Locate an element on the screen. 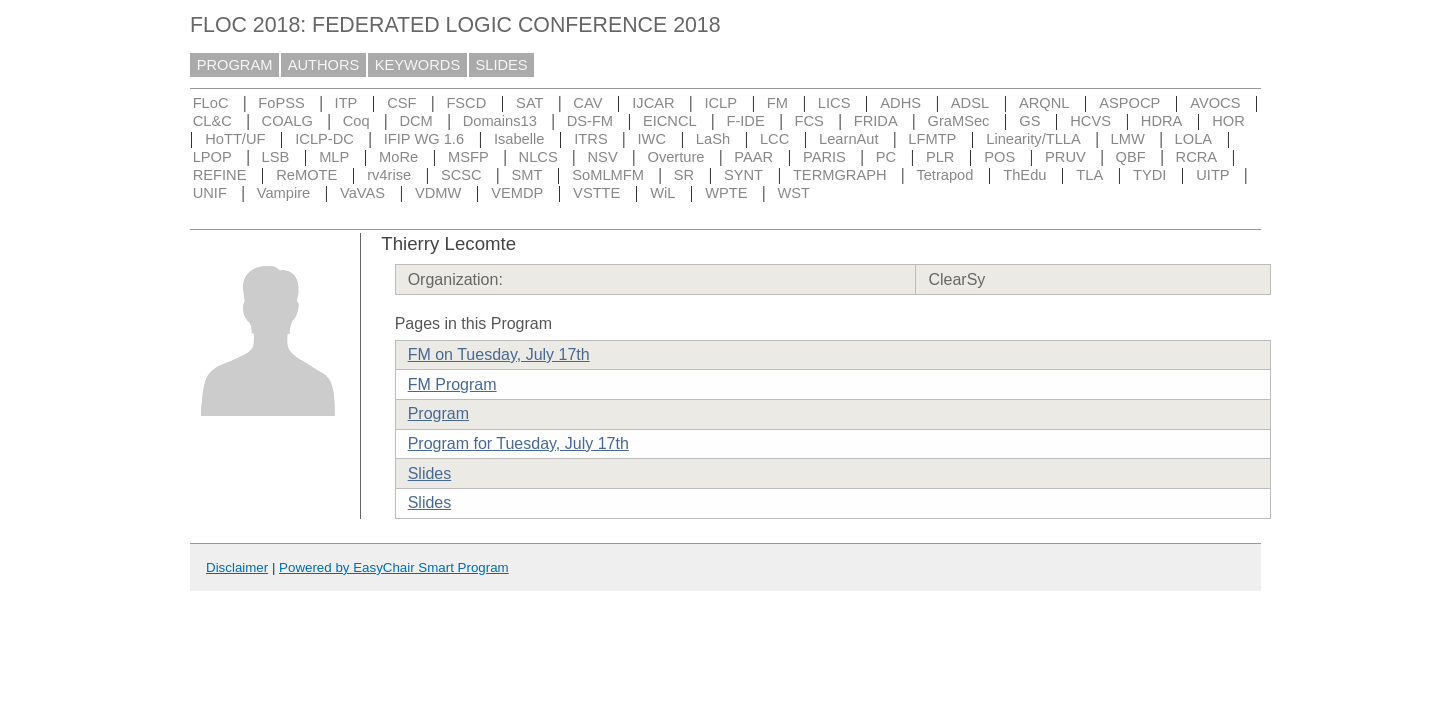 The width and height of the screenshot is (1441, 720). LICS is located at coordinates (834, 103).